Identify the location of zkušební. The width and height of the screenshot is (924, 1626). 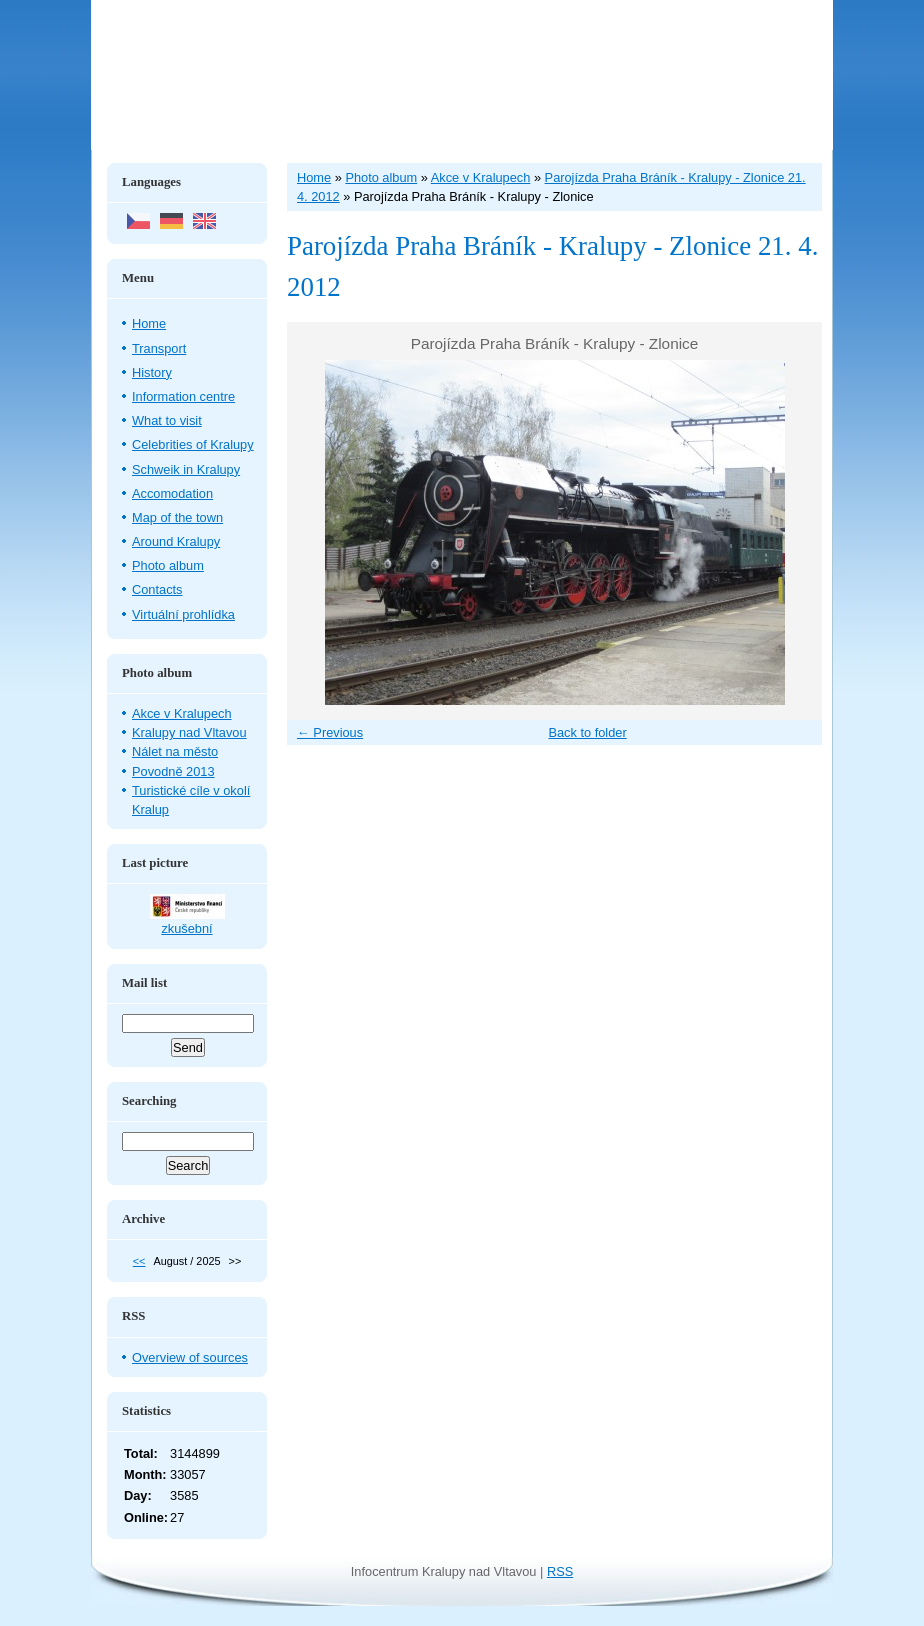
(186, 928).